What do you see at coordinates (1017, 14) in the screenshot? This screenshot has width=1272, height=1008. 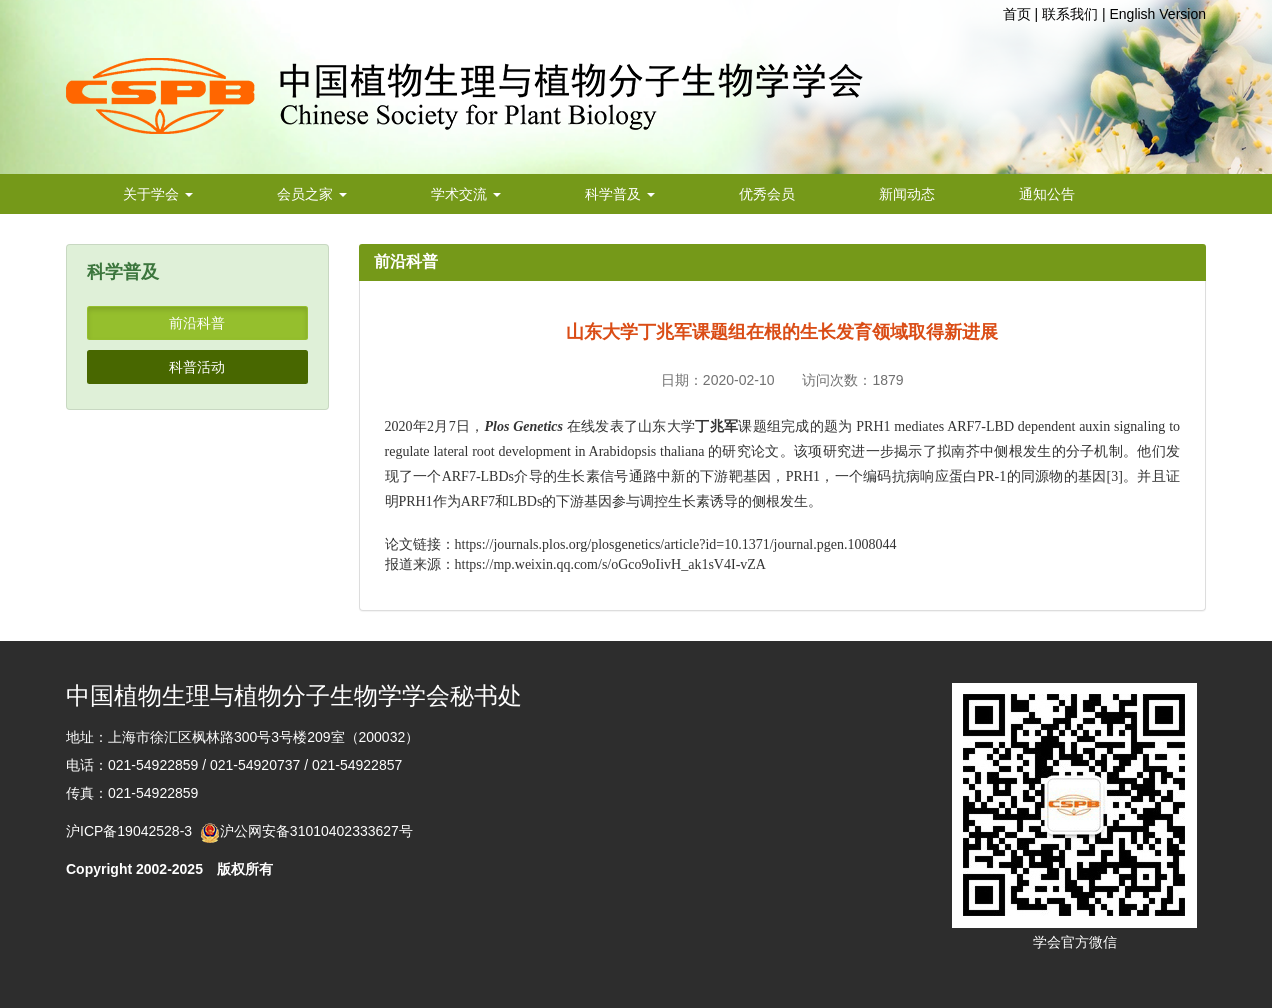 I see `首页` at bounding box center [1017, 14].